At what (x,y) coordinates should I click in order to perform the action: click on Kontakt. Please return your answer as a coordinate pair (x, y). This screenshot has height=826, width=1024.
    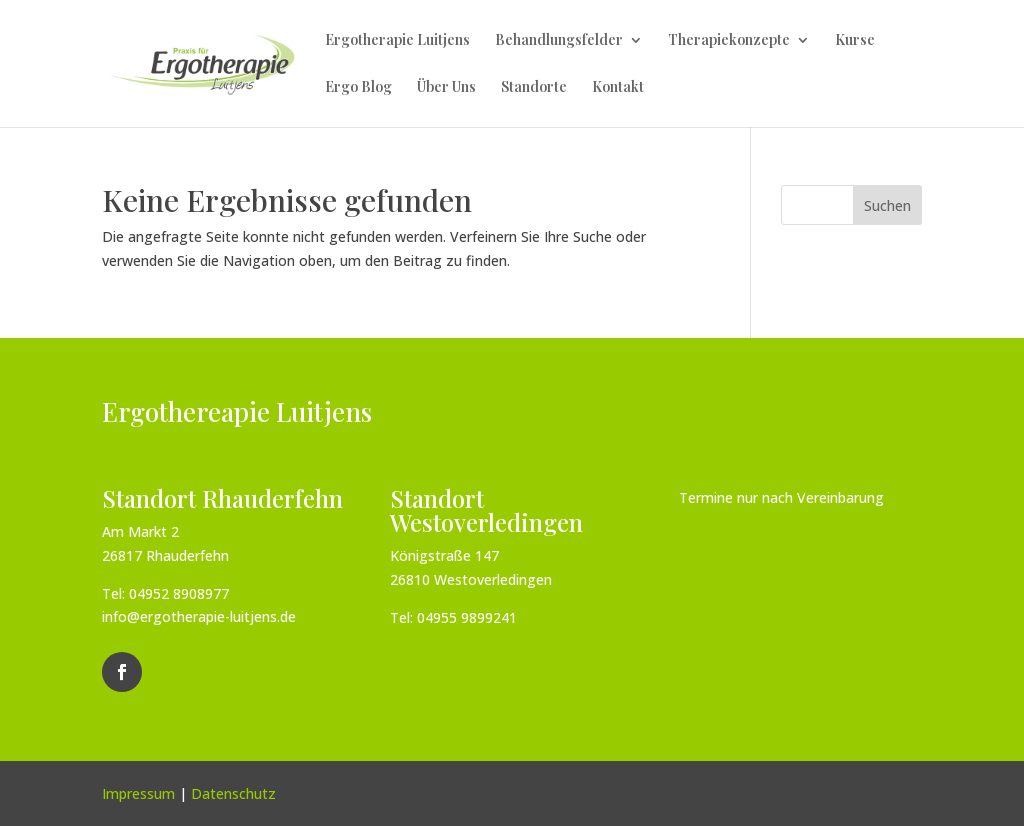
    Looking at the image, I should click on (618, 88).